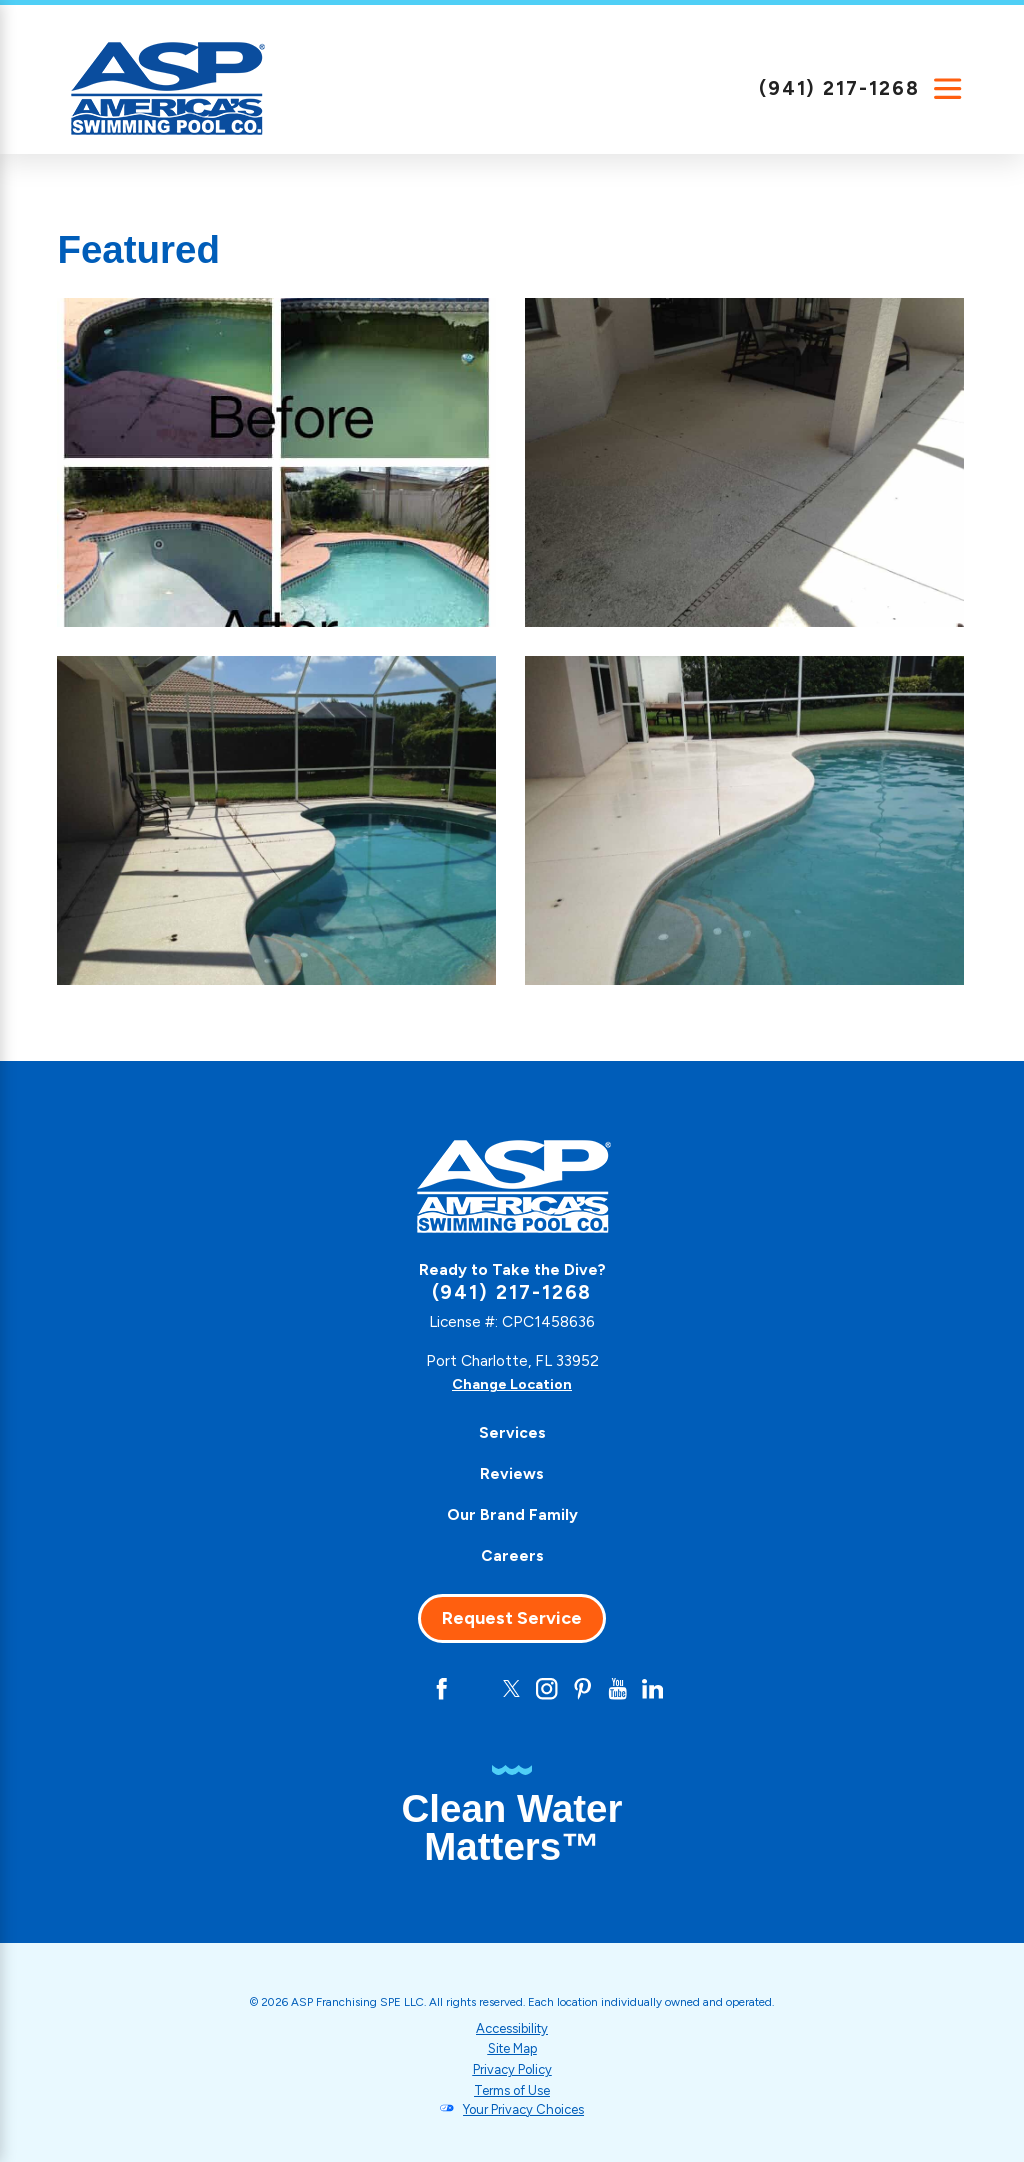  I want to click on Privacy Policy, so click(512, 2069).